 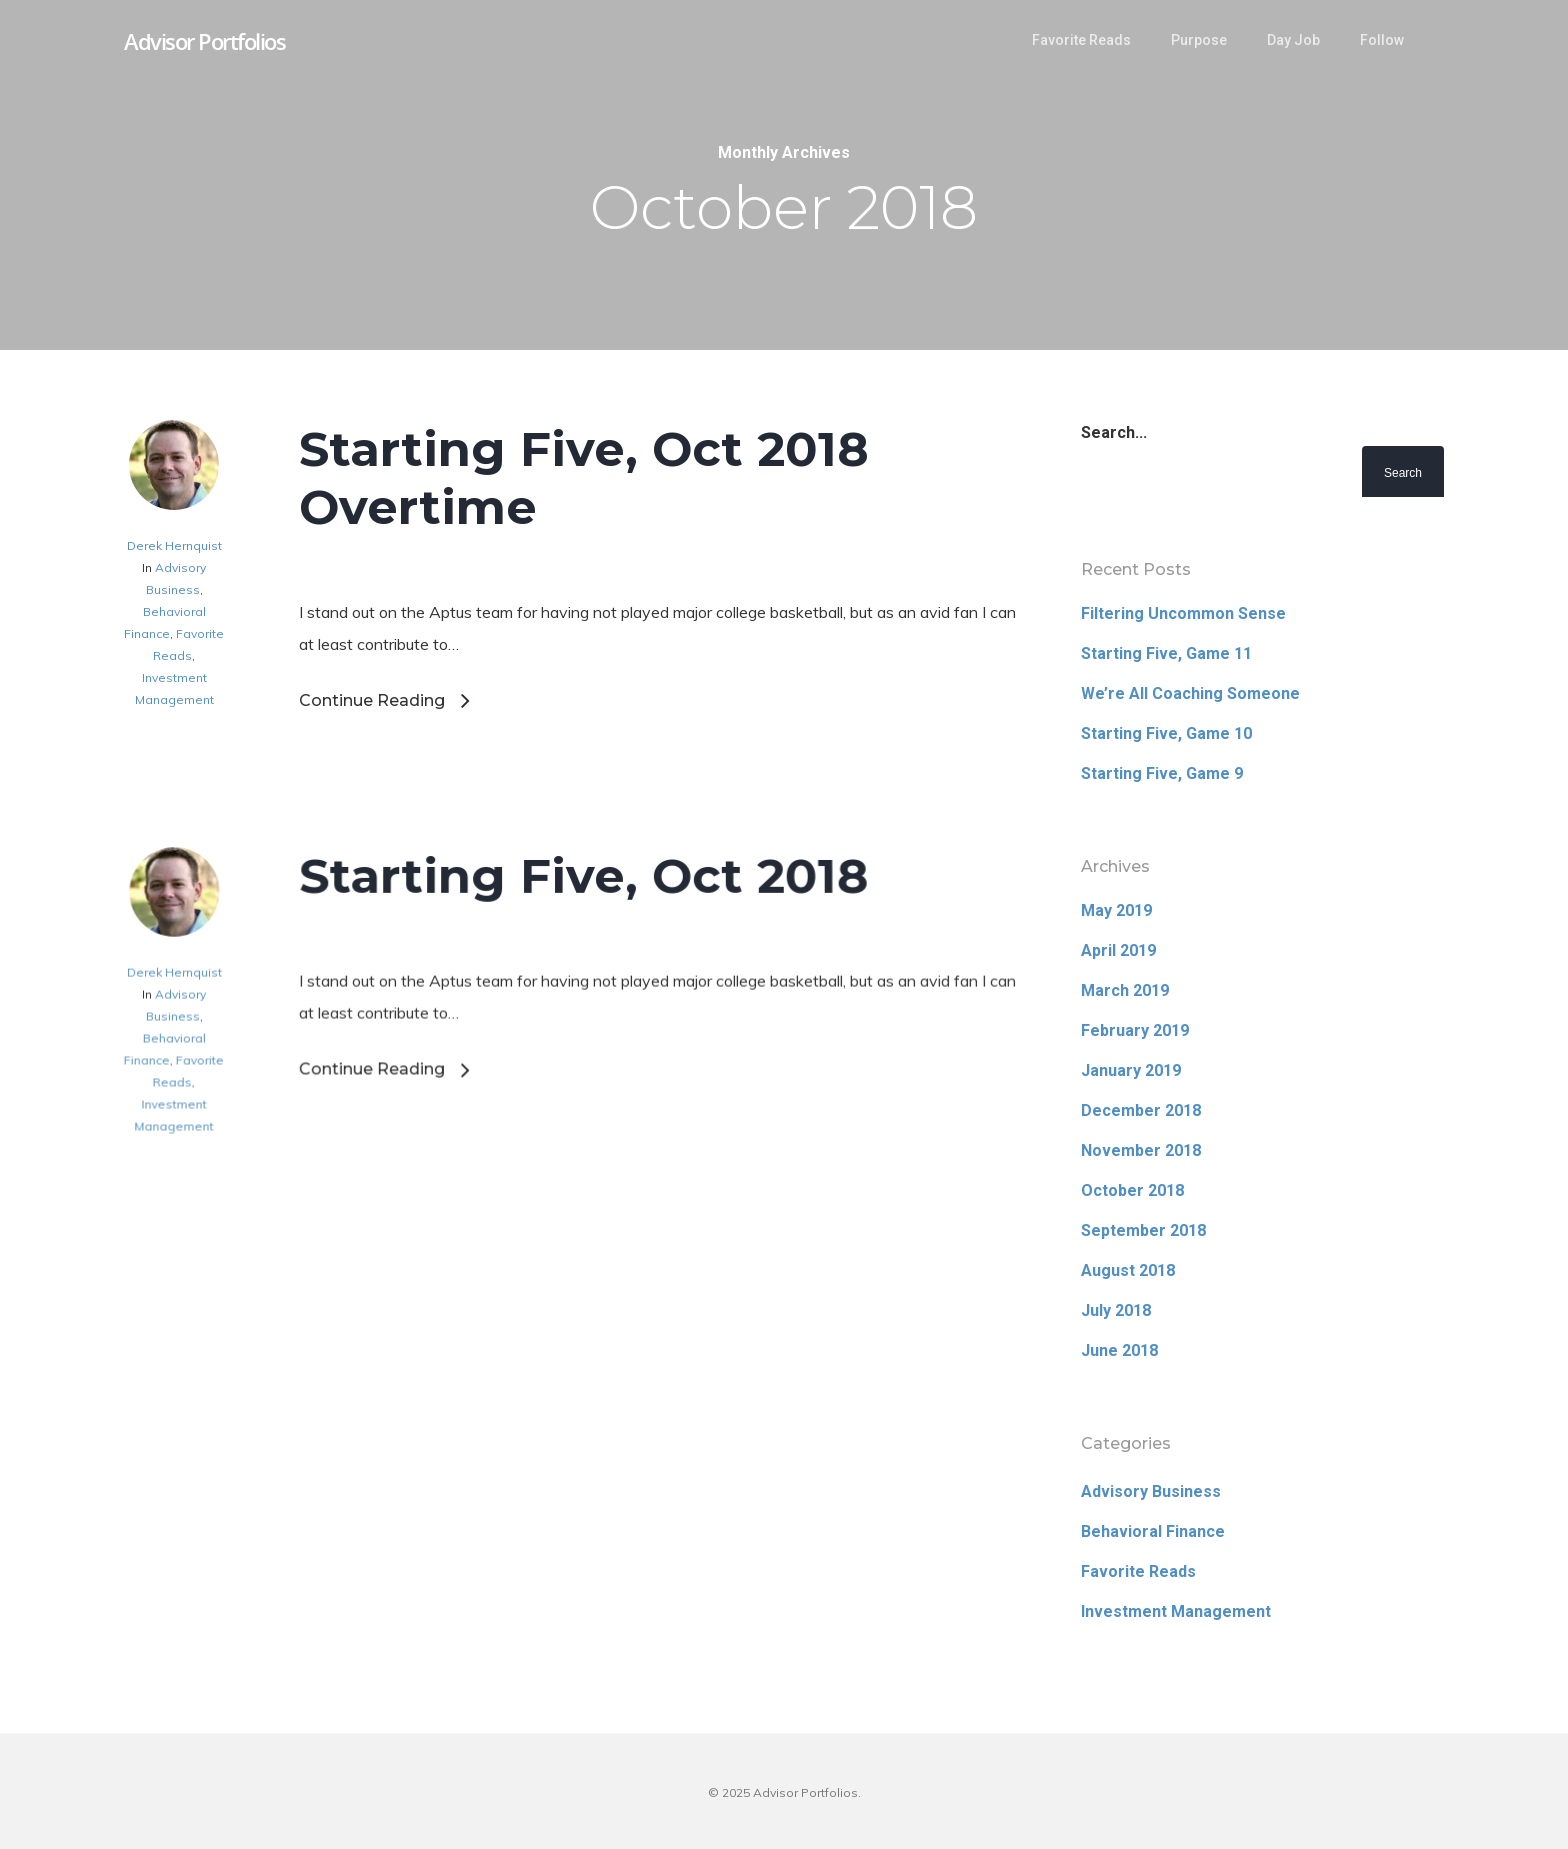 What do you see at coordinates (1119, 1350) in the screenshot?
I see `June 2018` at bounding box center [1119, 1350].